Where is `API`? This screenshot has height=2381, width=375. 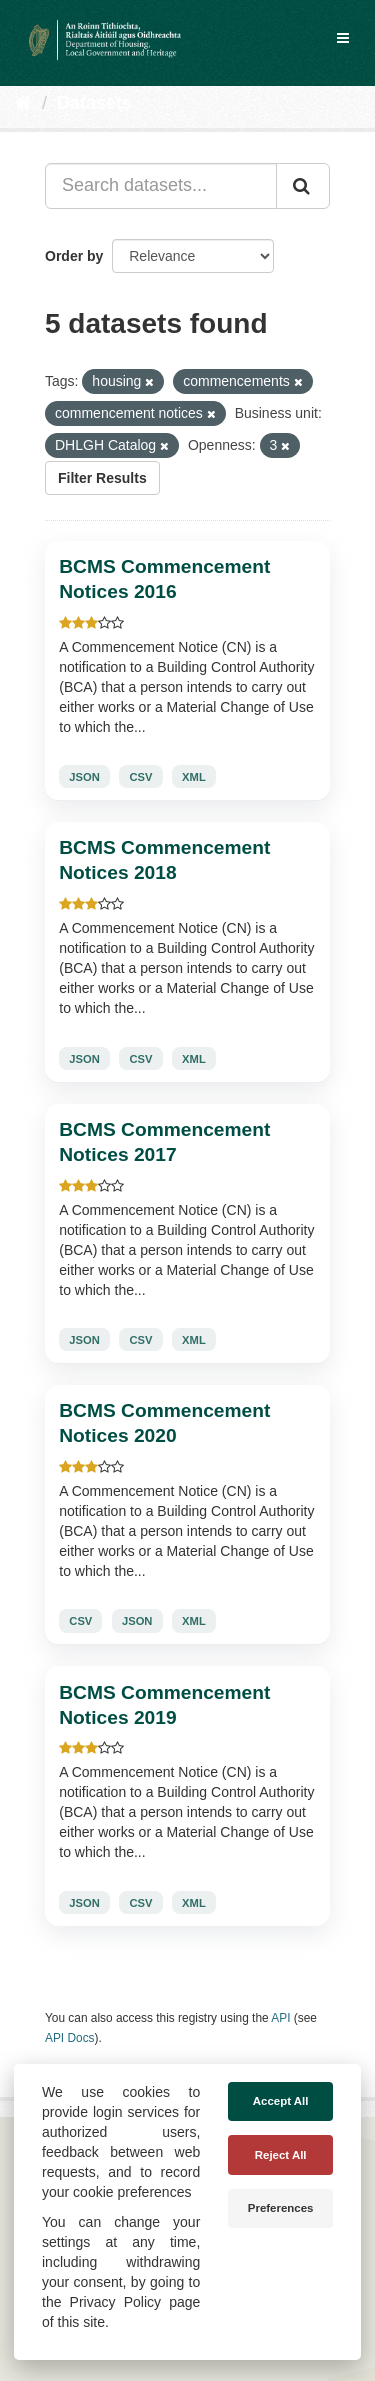
API is located at coordinates (280, 2018).